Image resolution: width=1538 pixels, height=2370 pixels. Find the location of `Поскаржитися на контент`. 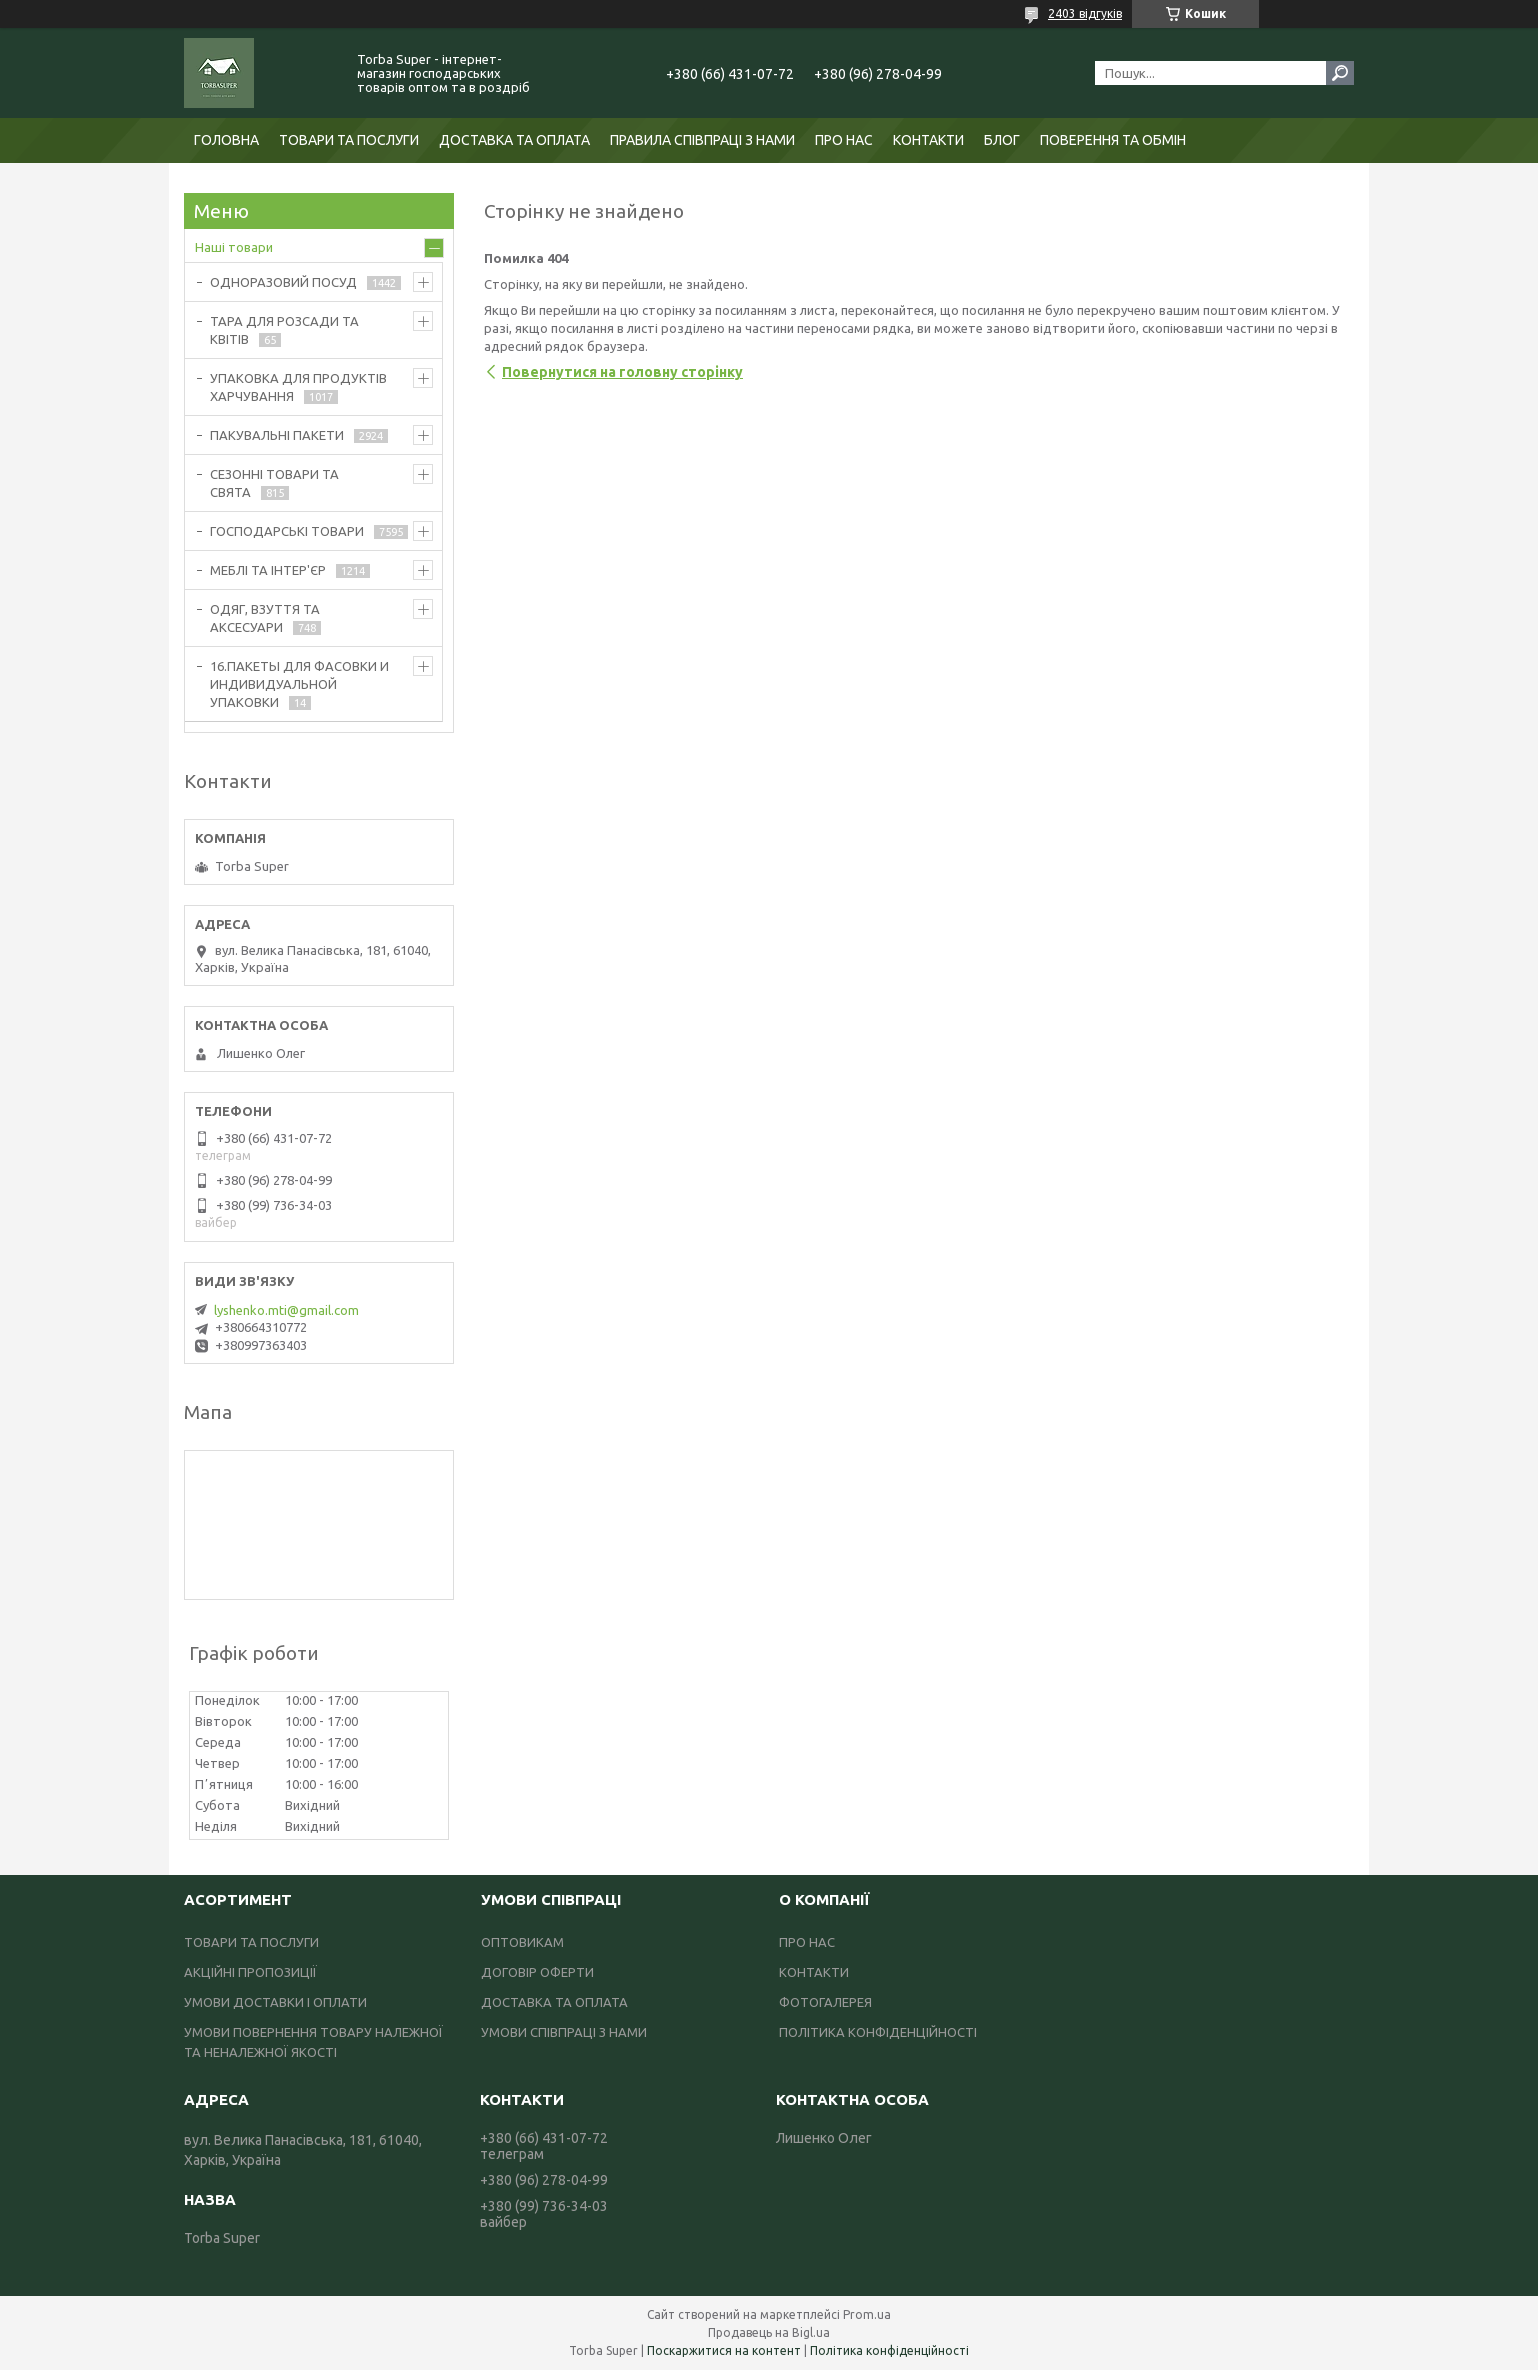

Поскаржитися на контент is located at coordinates (724, 2350).